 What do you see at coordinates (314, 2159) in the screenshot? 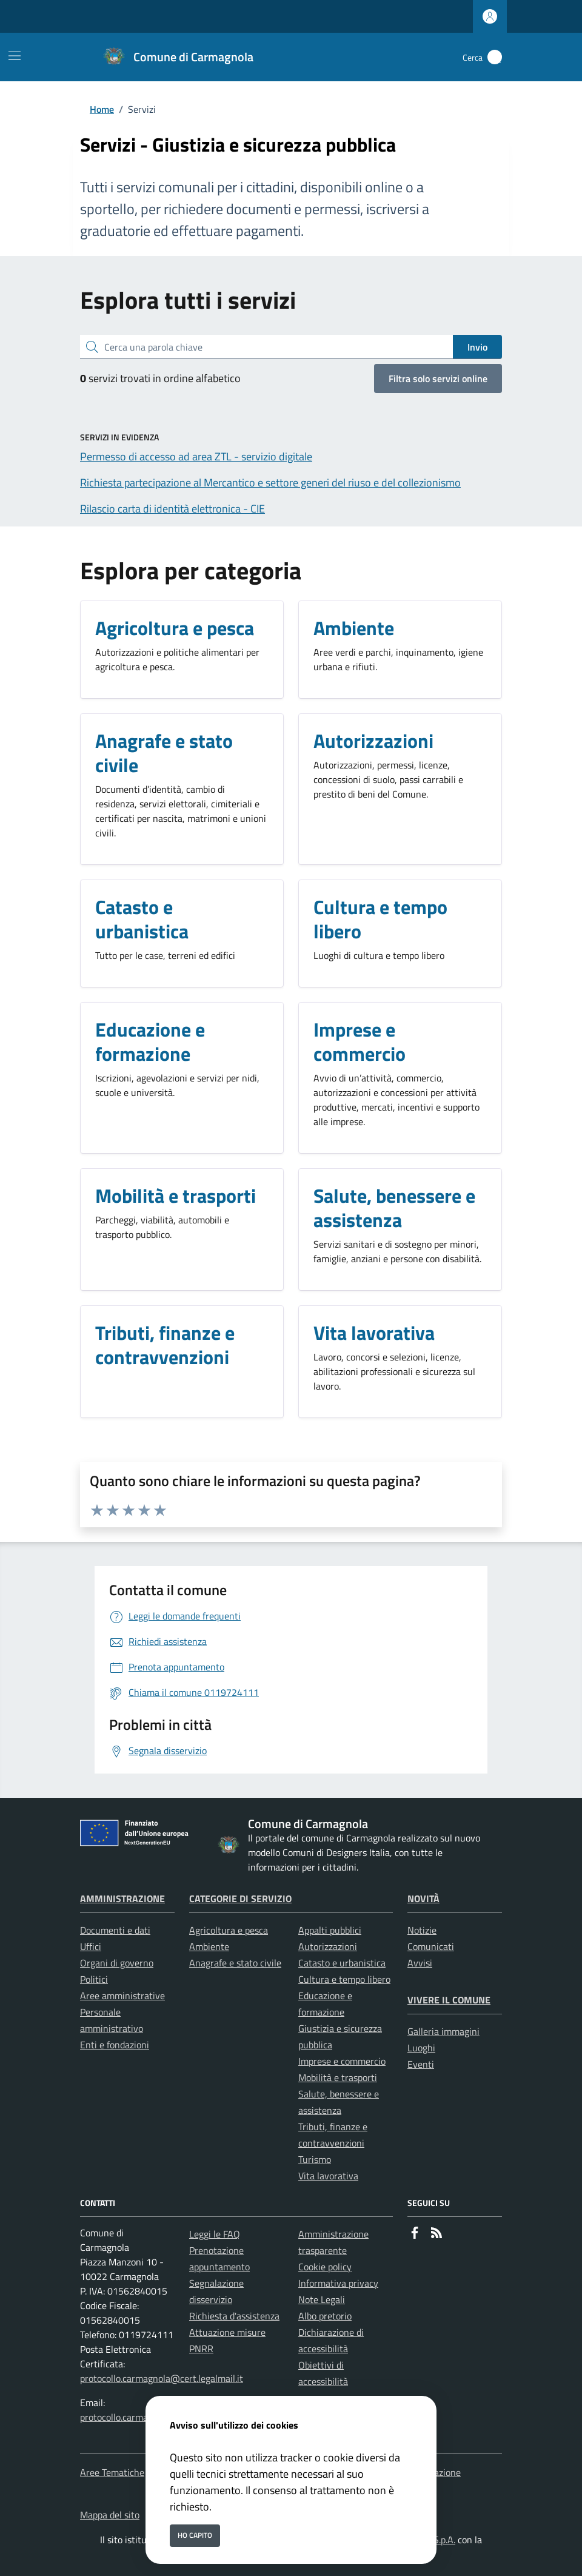
I see `Turismo` at bounding box center [314, 2159].